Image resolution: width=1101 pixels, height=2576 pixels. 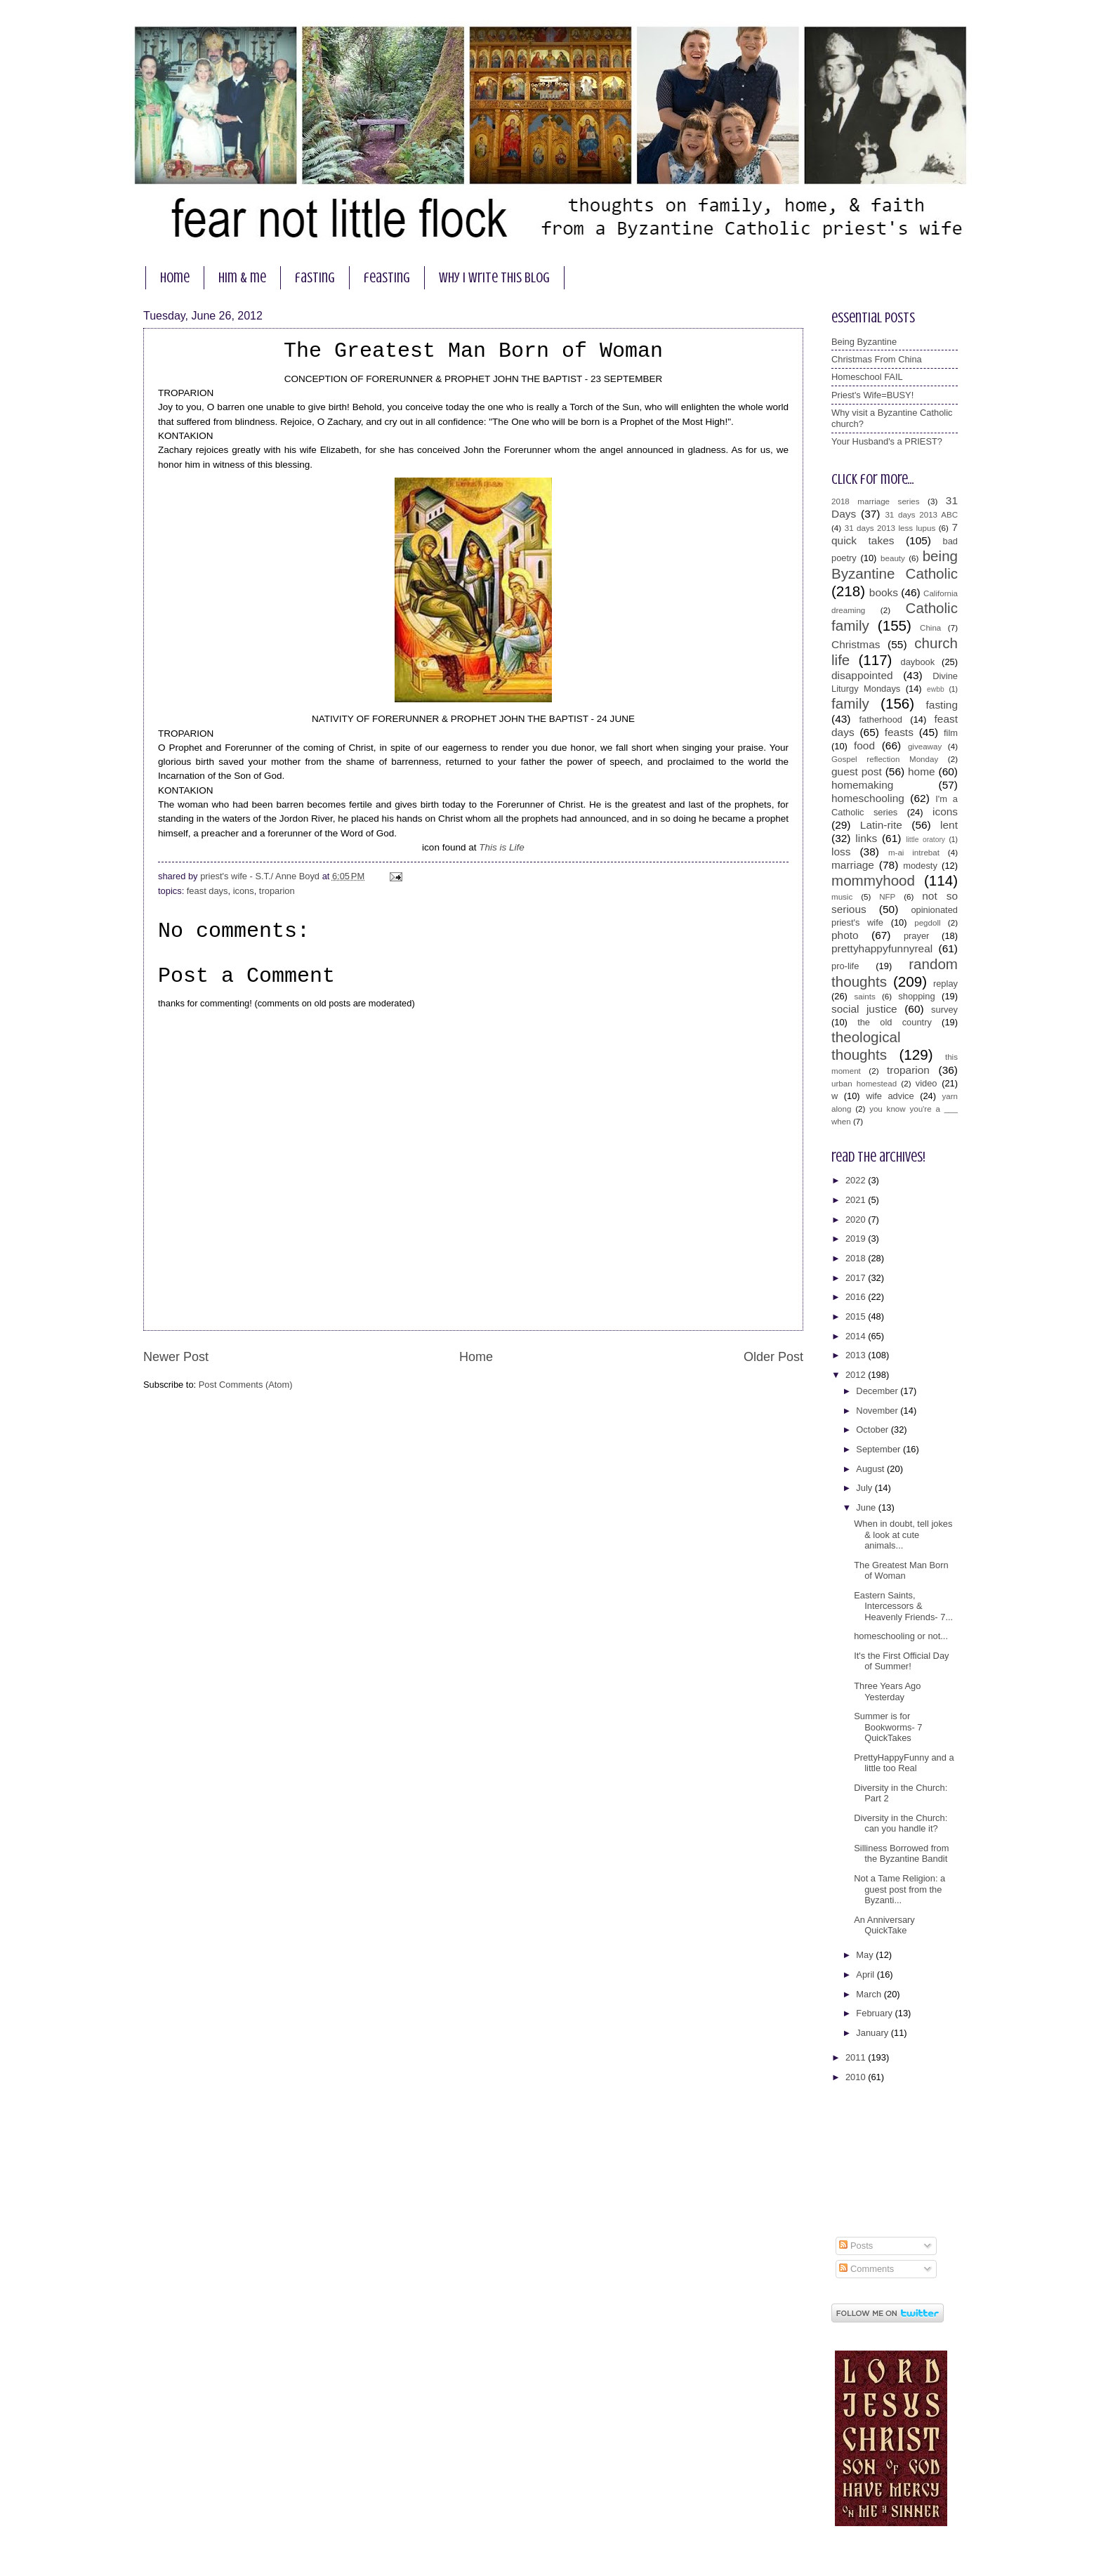 What do you see at coordinates (856, 1278) in the screenshot?
I see `2017` at bounding box center [856, 1278].